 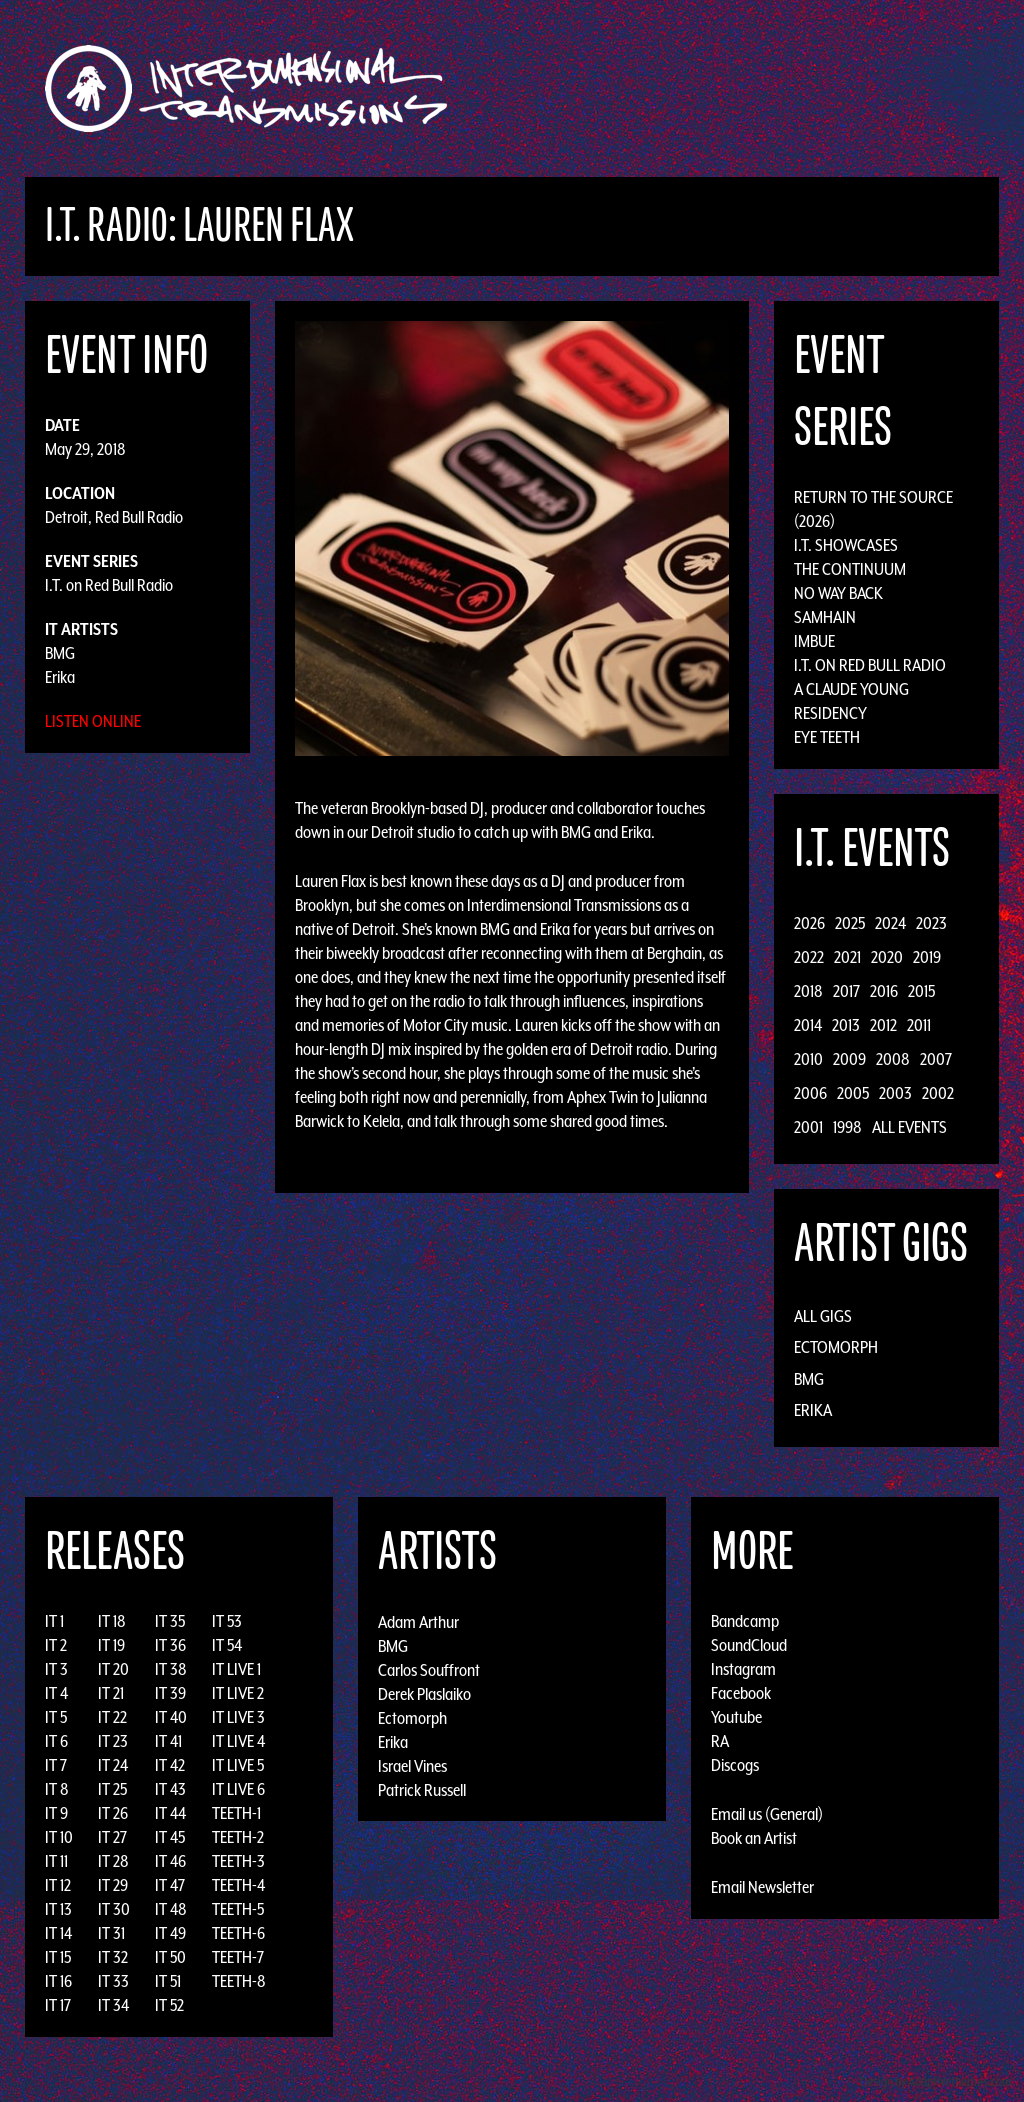 I want to click on Derek Plaslaiko, so click(x=424, y=1693).